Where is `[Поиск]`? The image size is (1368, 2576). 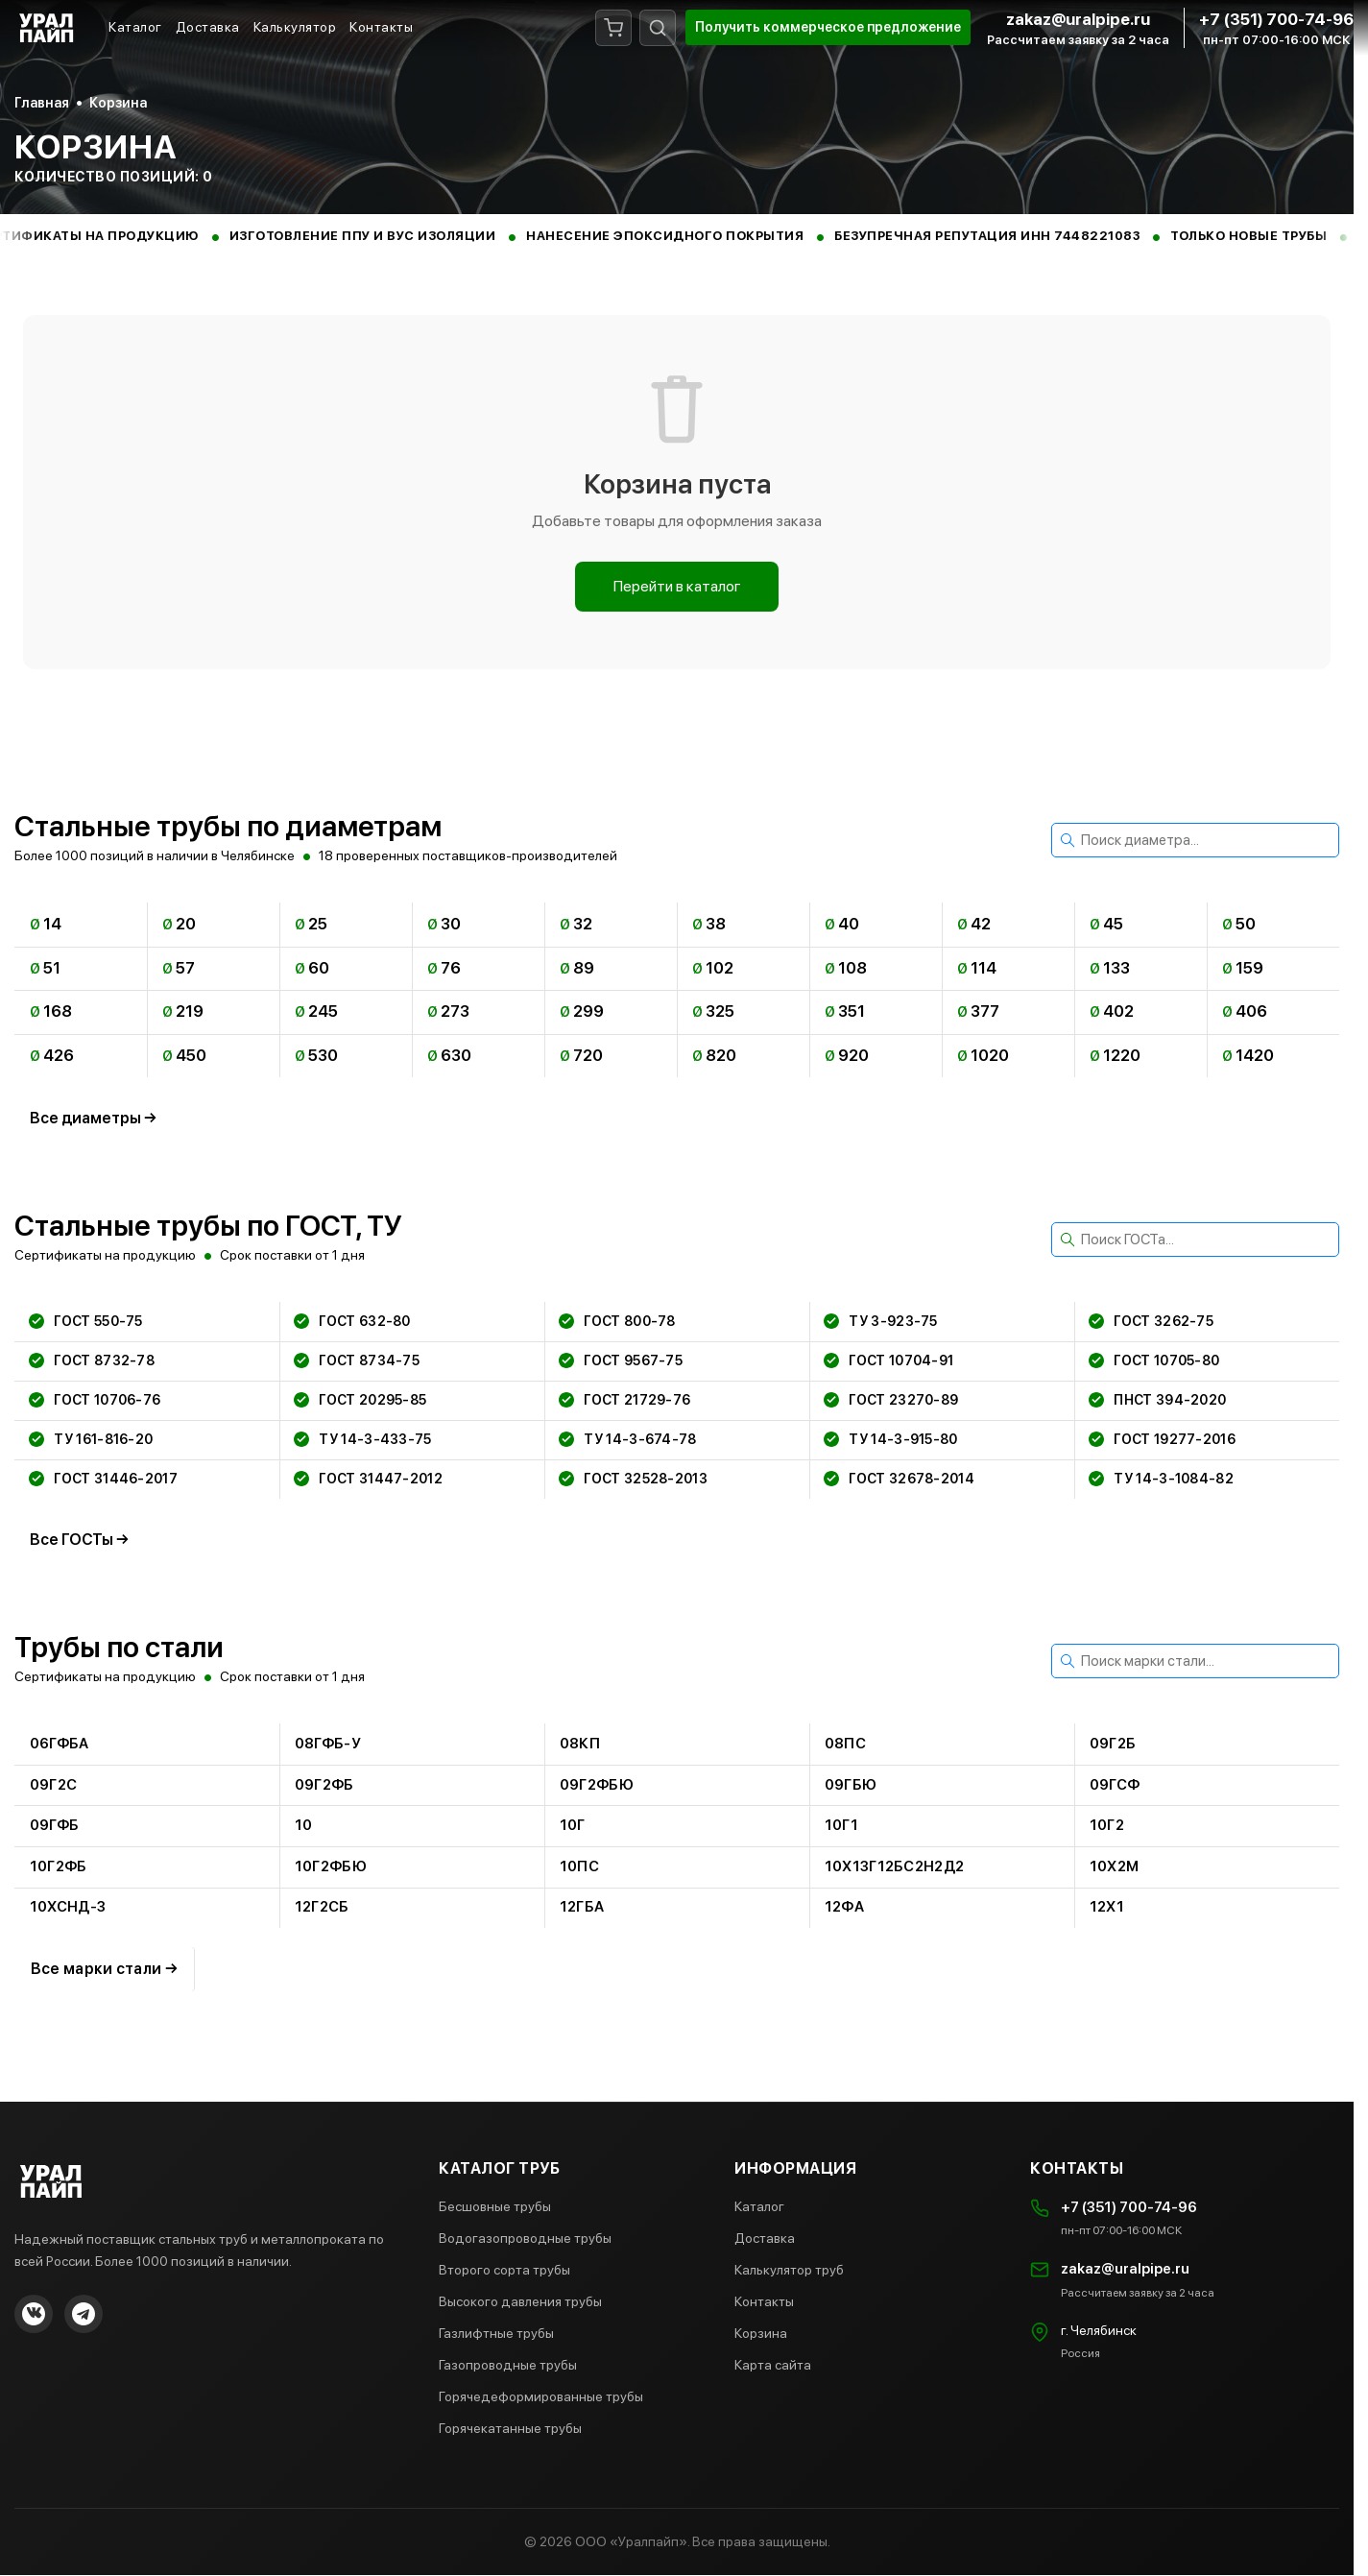 [Поиск] is located at coordinates (657, 28).